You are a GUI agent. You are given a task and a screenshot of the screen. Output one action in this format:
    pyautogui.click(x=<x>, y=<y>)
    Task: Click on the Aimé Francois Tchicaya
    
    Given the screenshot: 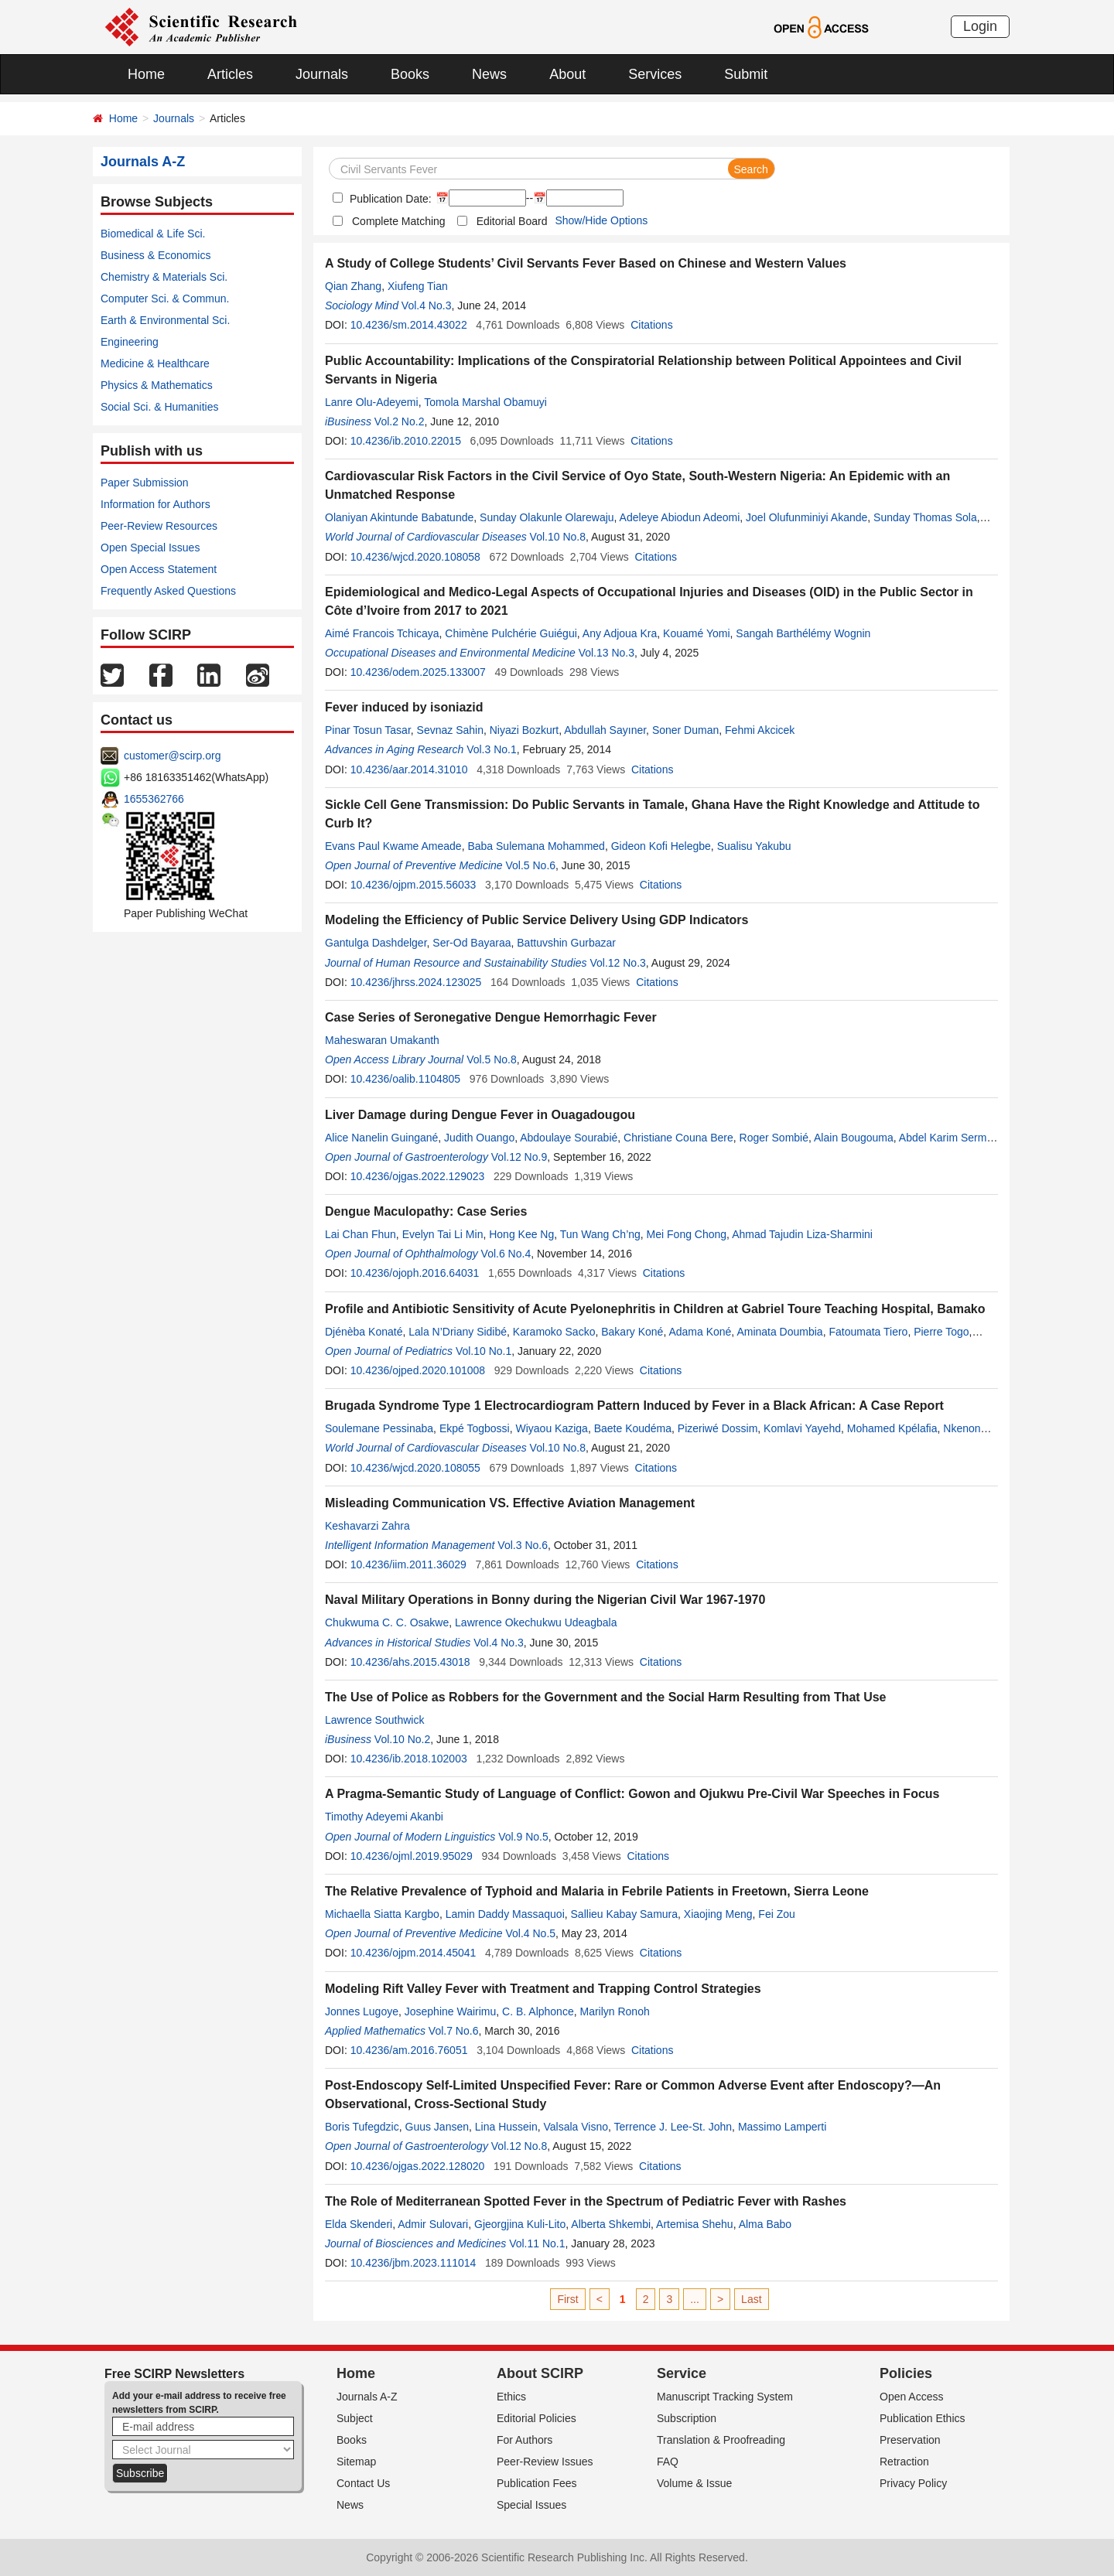 What is the action you would take?
    pyautogui.click(x=382, y=633)
    